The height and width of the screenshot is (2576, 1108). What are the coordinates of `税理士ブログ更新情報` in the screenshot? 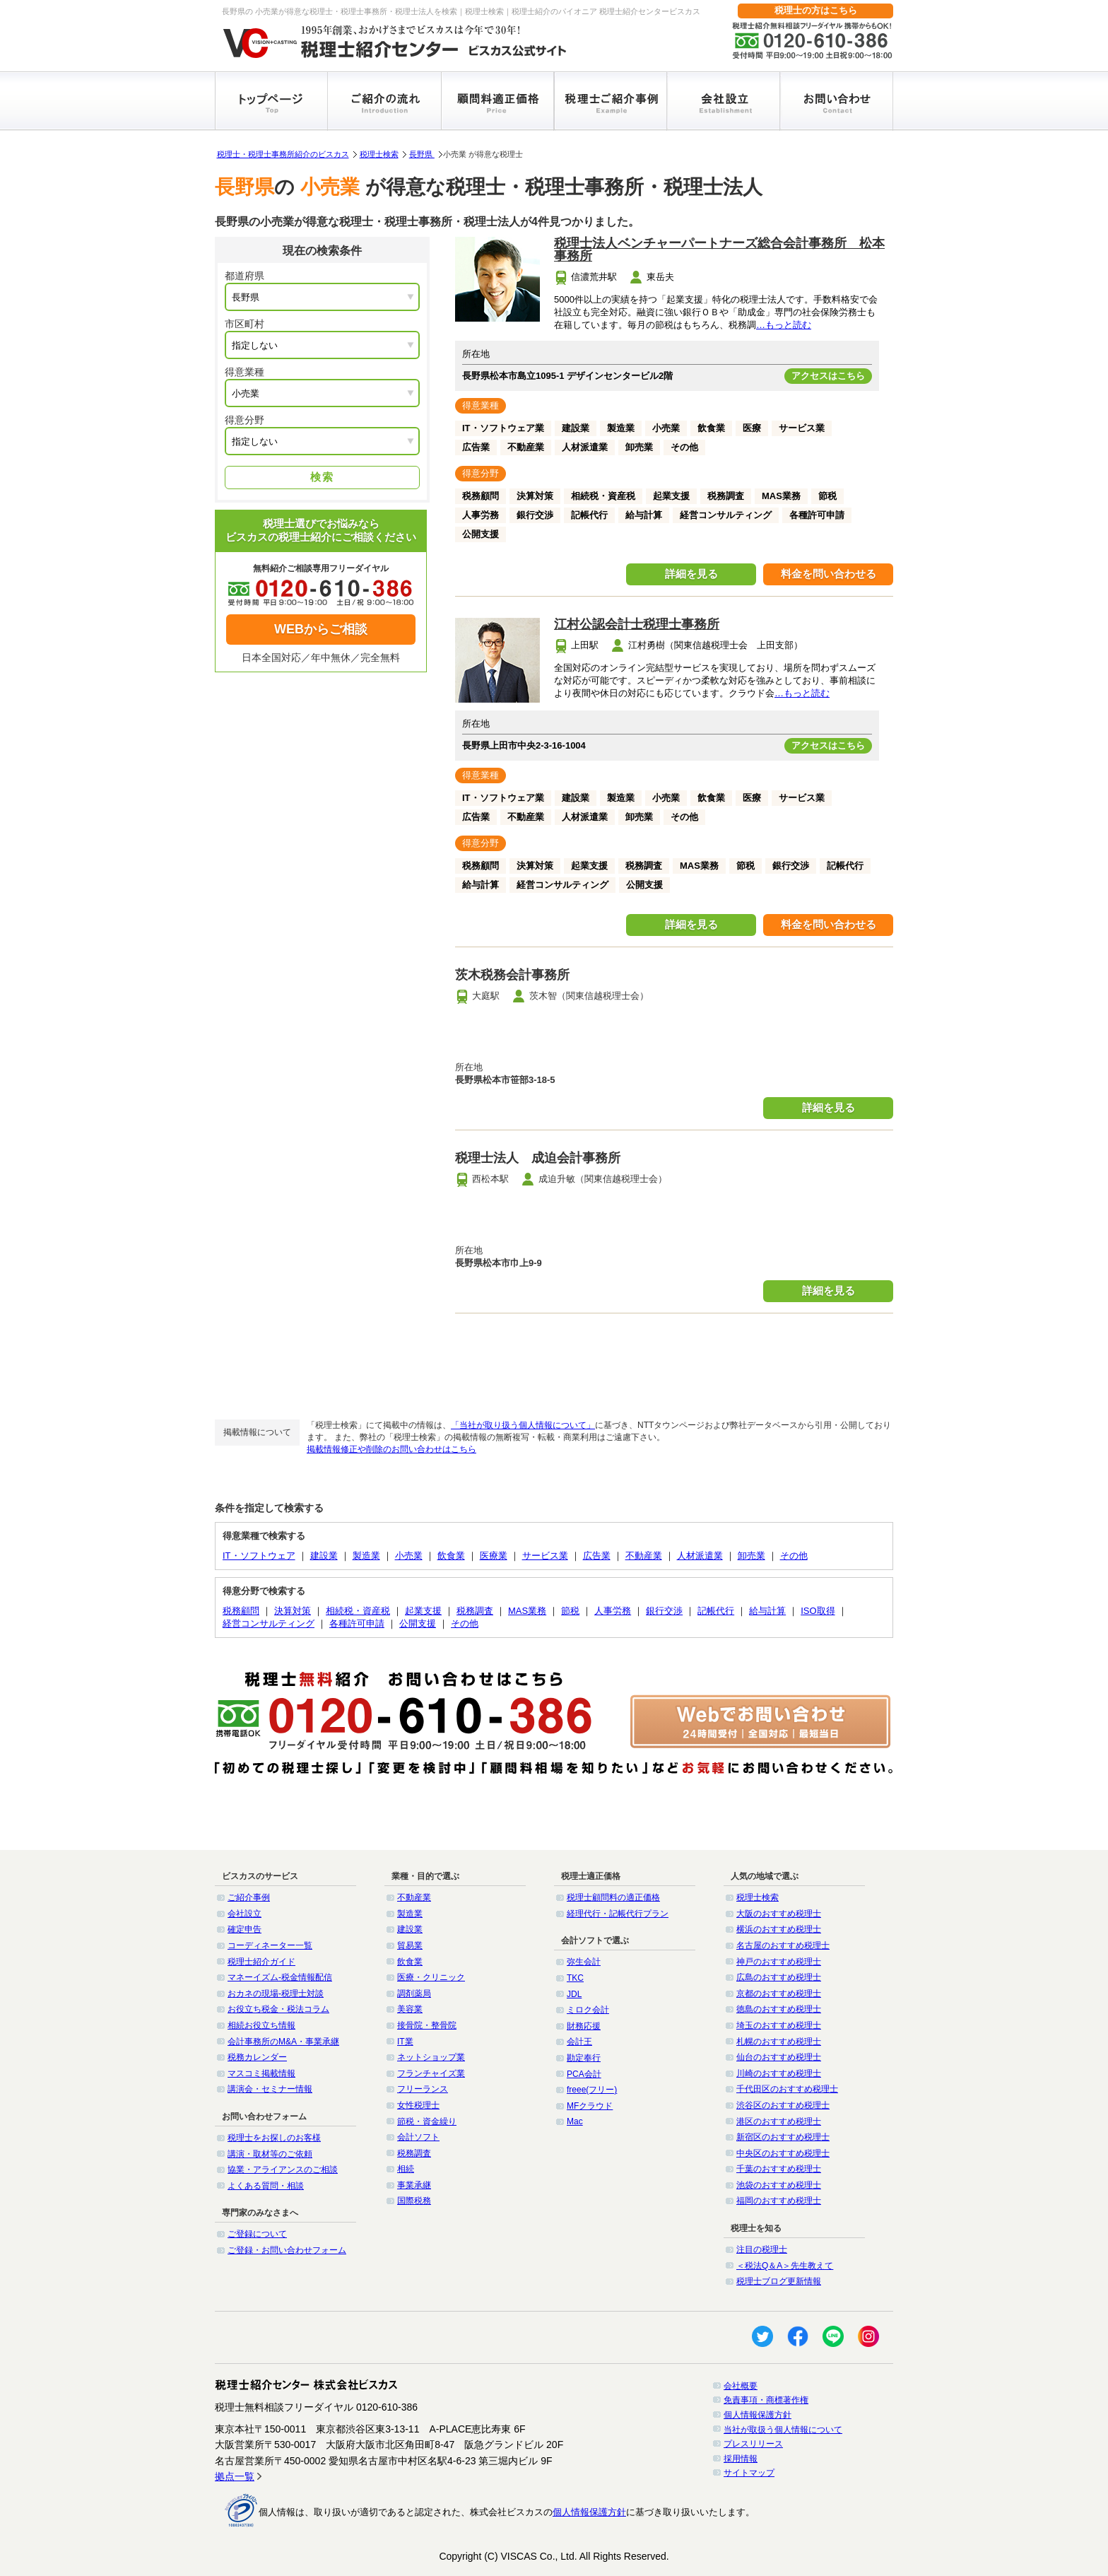 It's located at (778, 2281).